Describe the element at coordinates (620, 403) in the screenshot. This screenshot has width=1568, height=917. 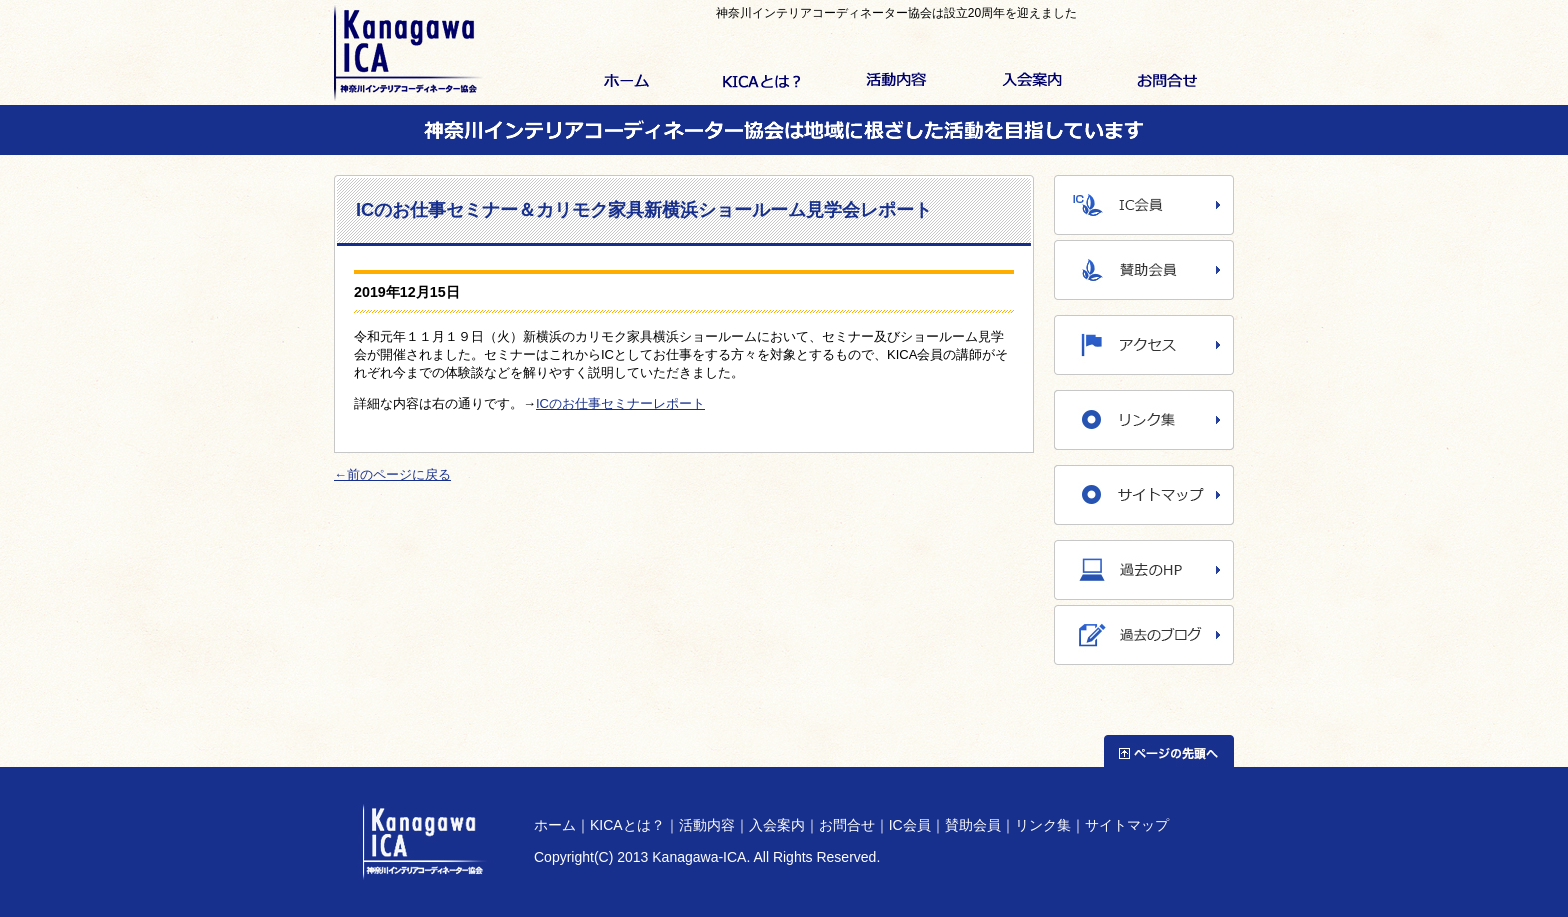
I see `ICのお仕事セミナーレポート` at that location.